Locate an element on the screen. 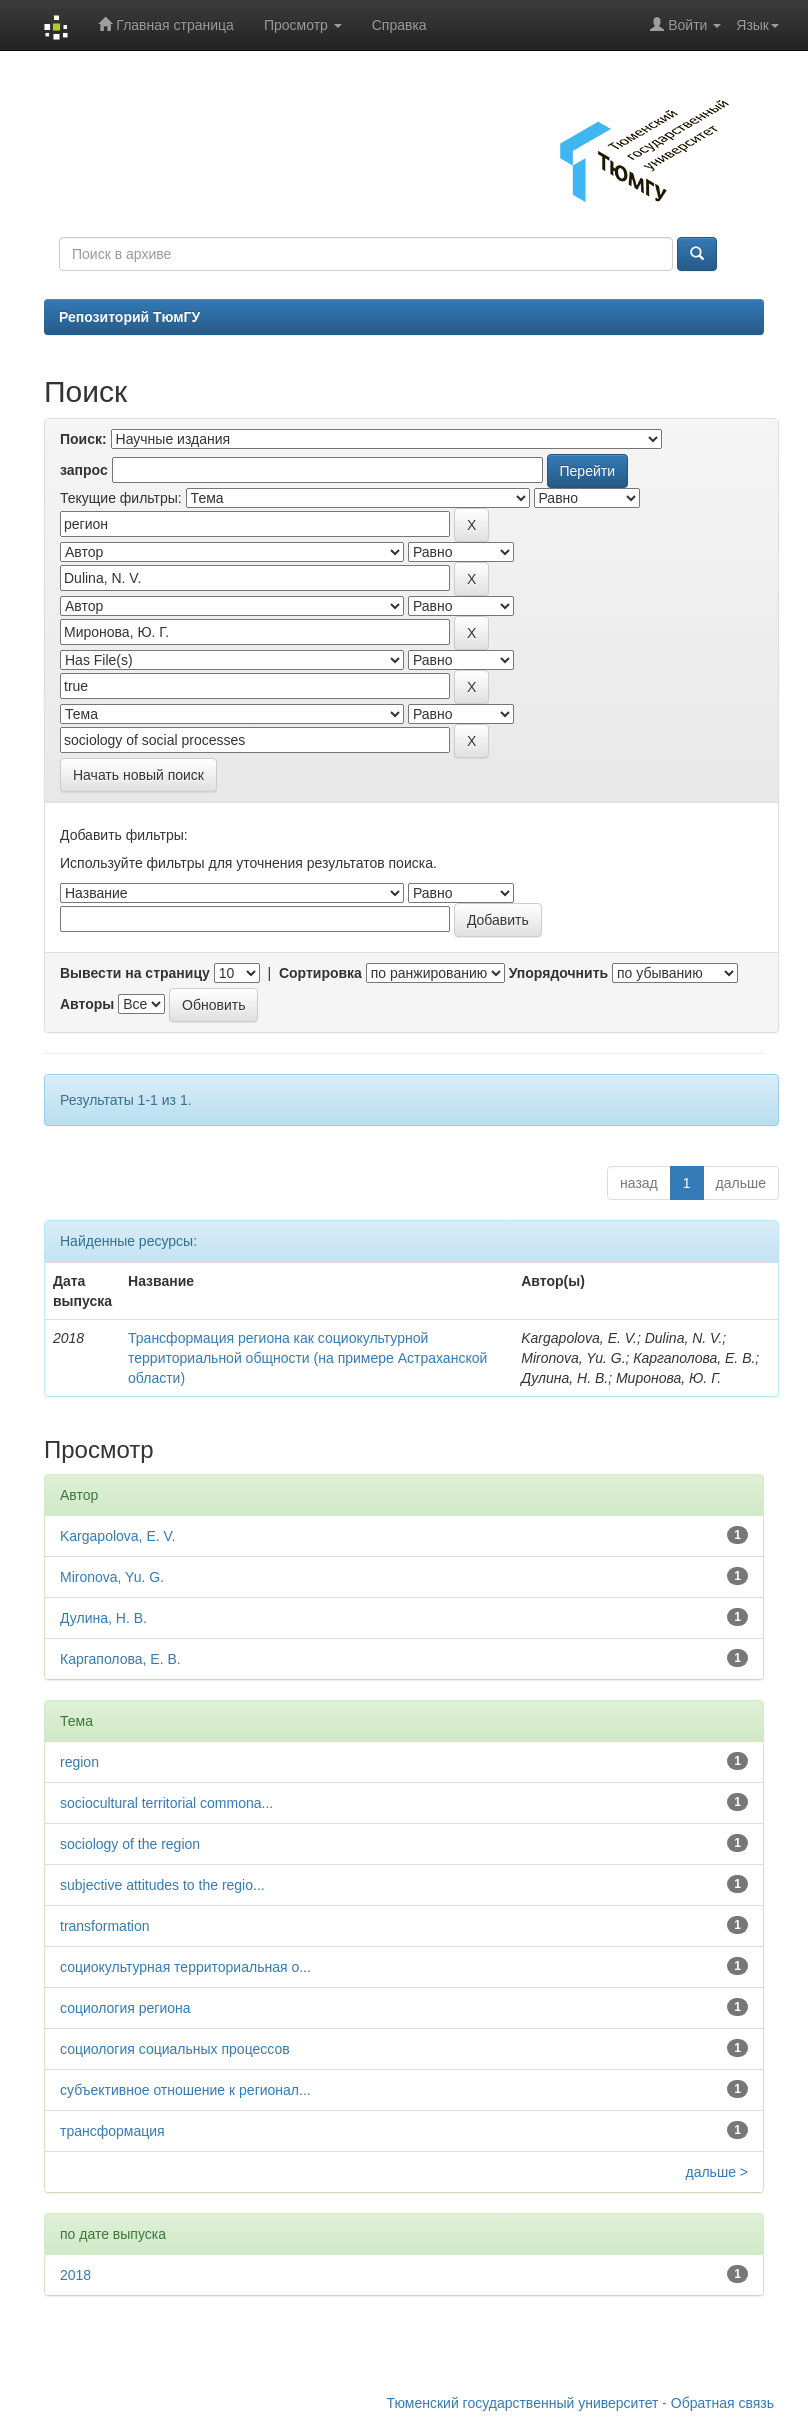  2018 is located at coordinates (75, 2275).